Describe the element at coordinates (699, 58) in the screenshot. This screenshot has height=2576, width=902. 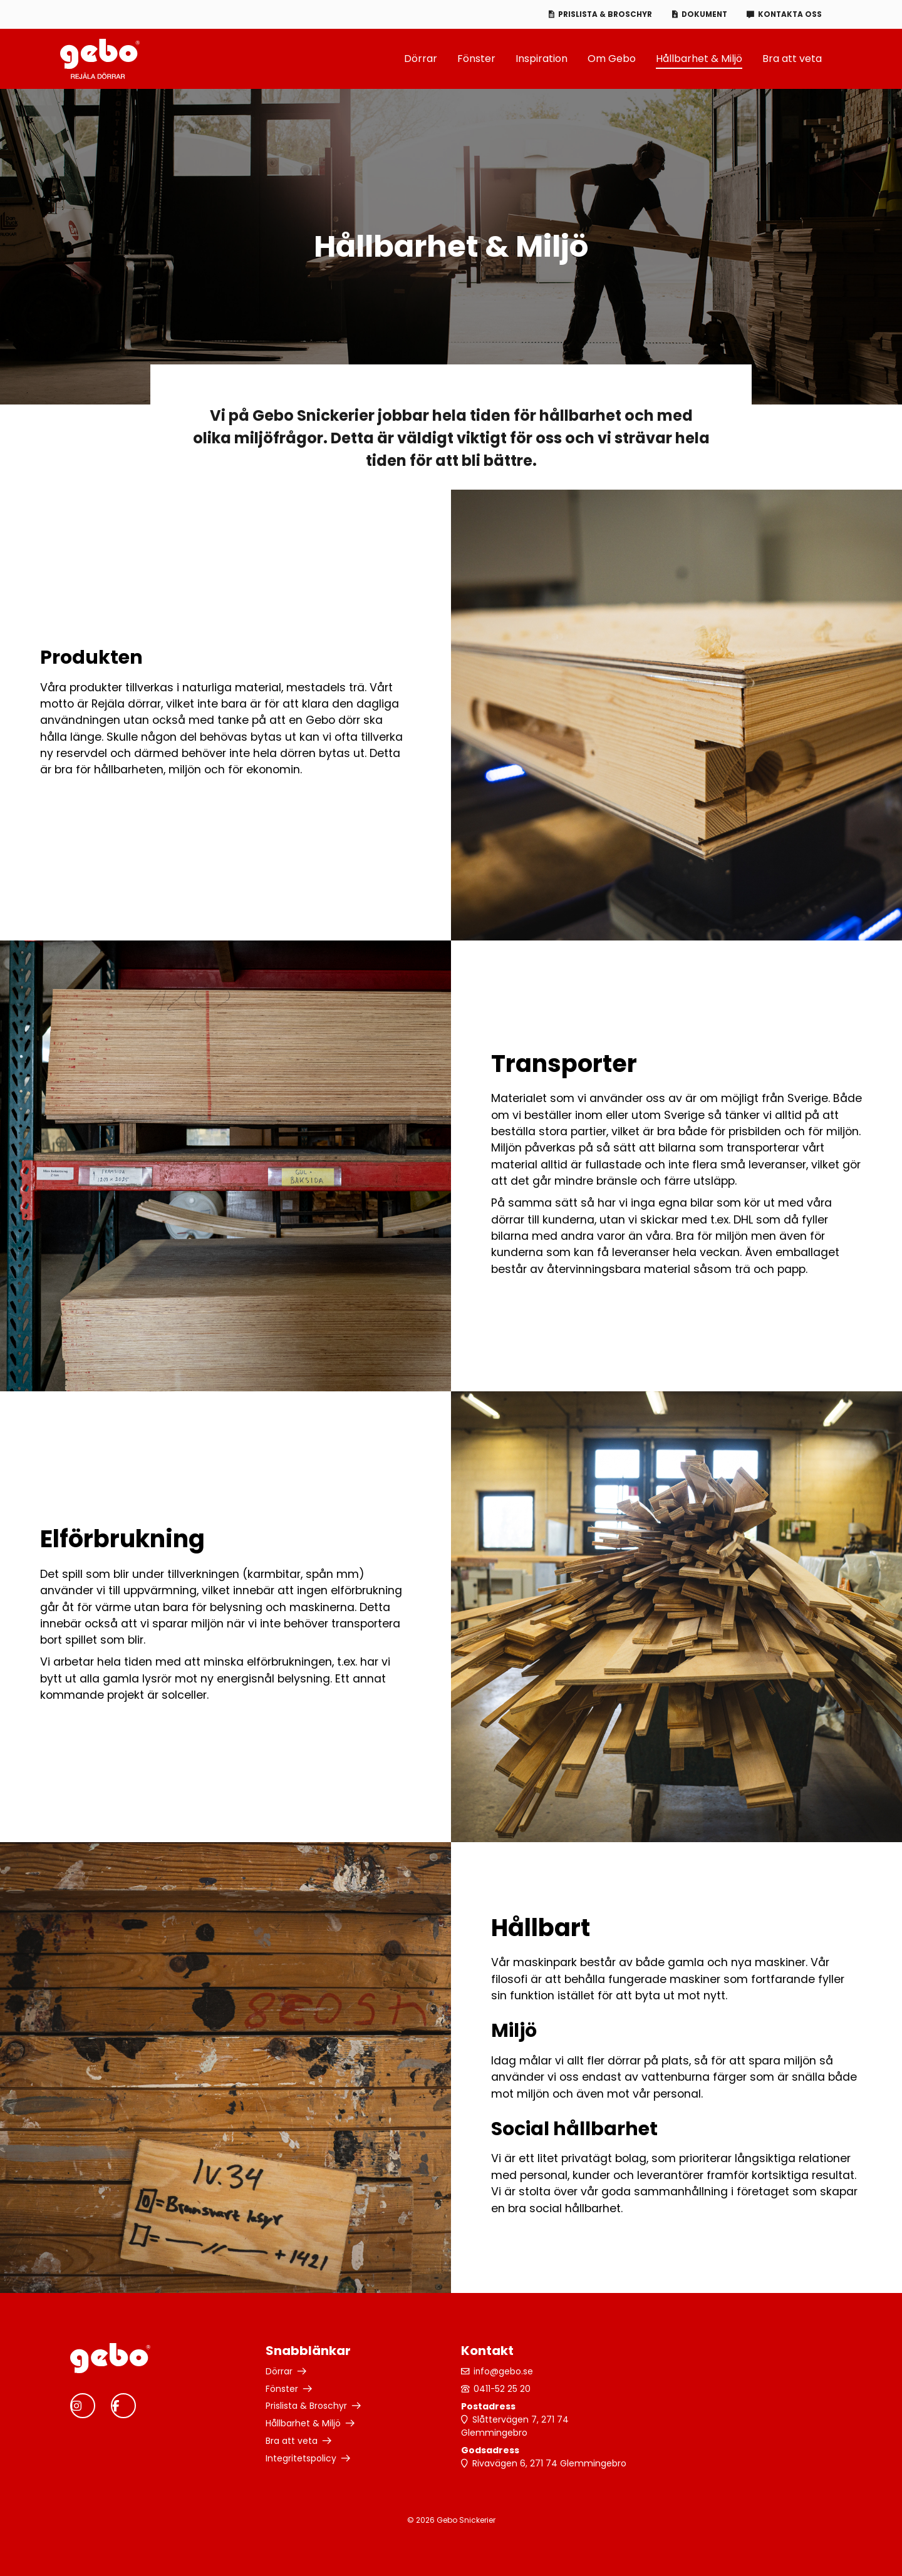
I see `Hållbarhet & Miljö` at that location.